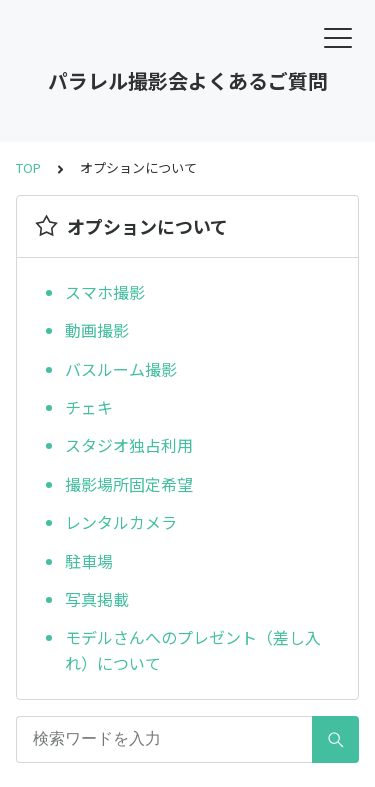 The height and width of the screenshot is (787, 375). What do you see at coordinates (121, 369) in the screenshot?
I see `バスルーム撮影` at bounding box center [121, 369].